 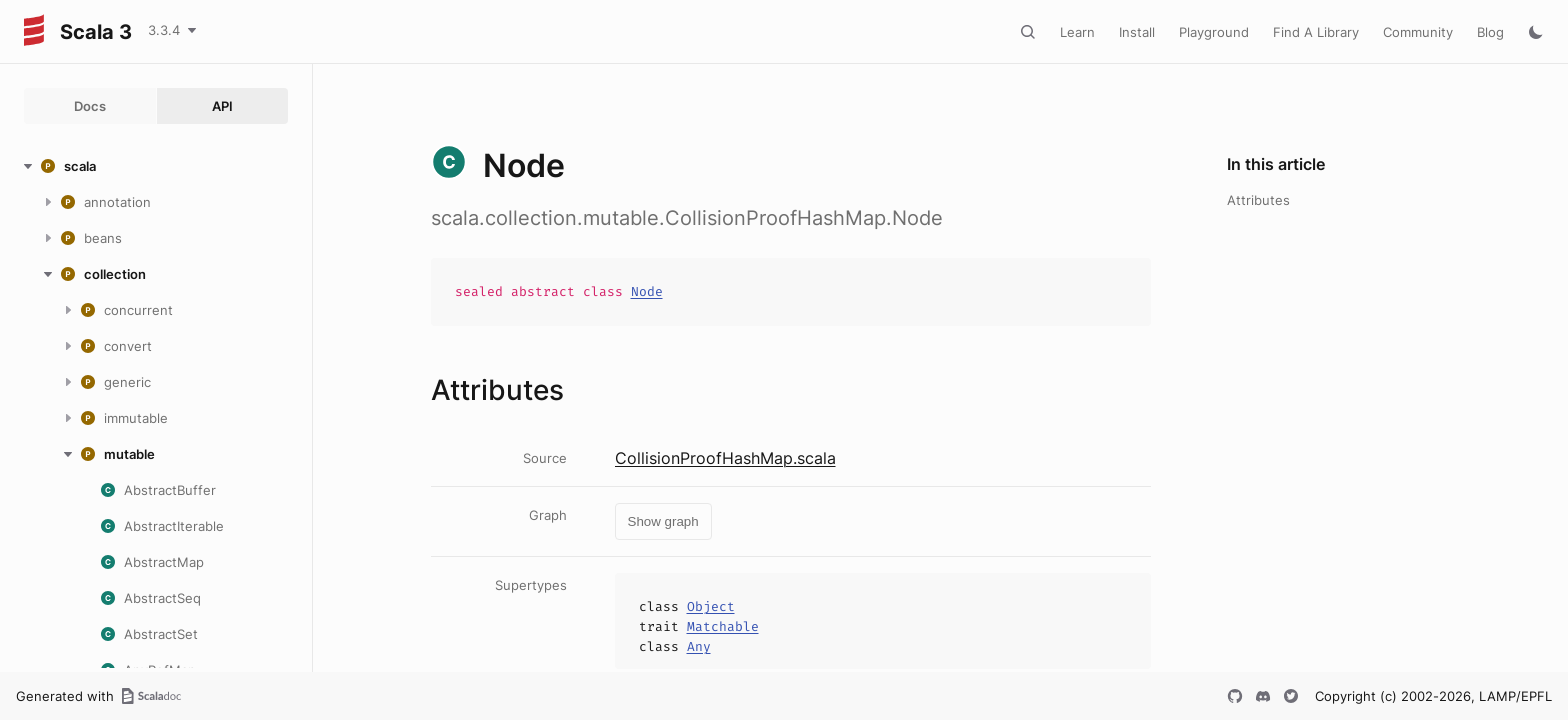 I want to click on Find A Library, so click(x=1316, y=32).